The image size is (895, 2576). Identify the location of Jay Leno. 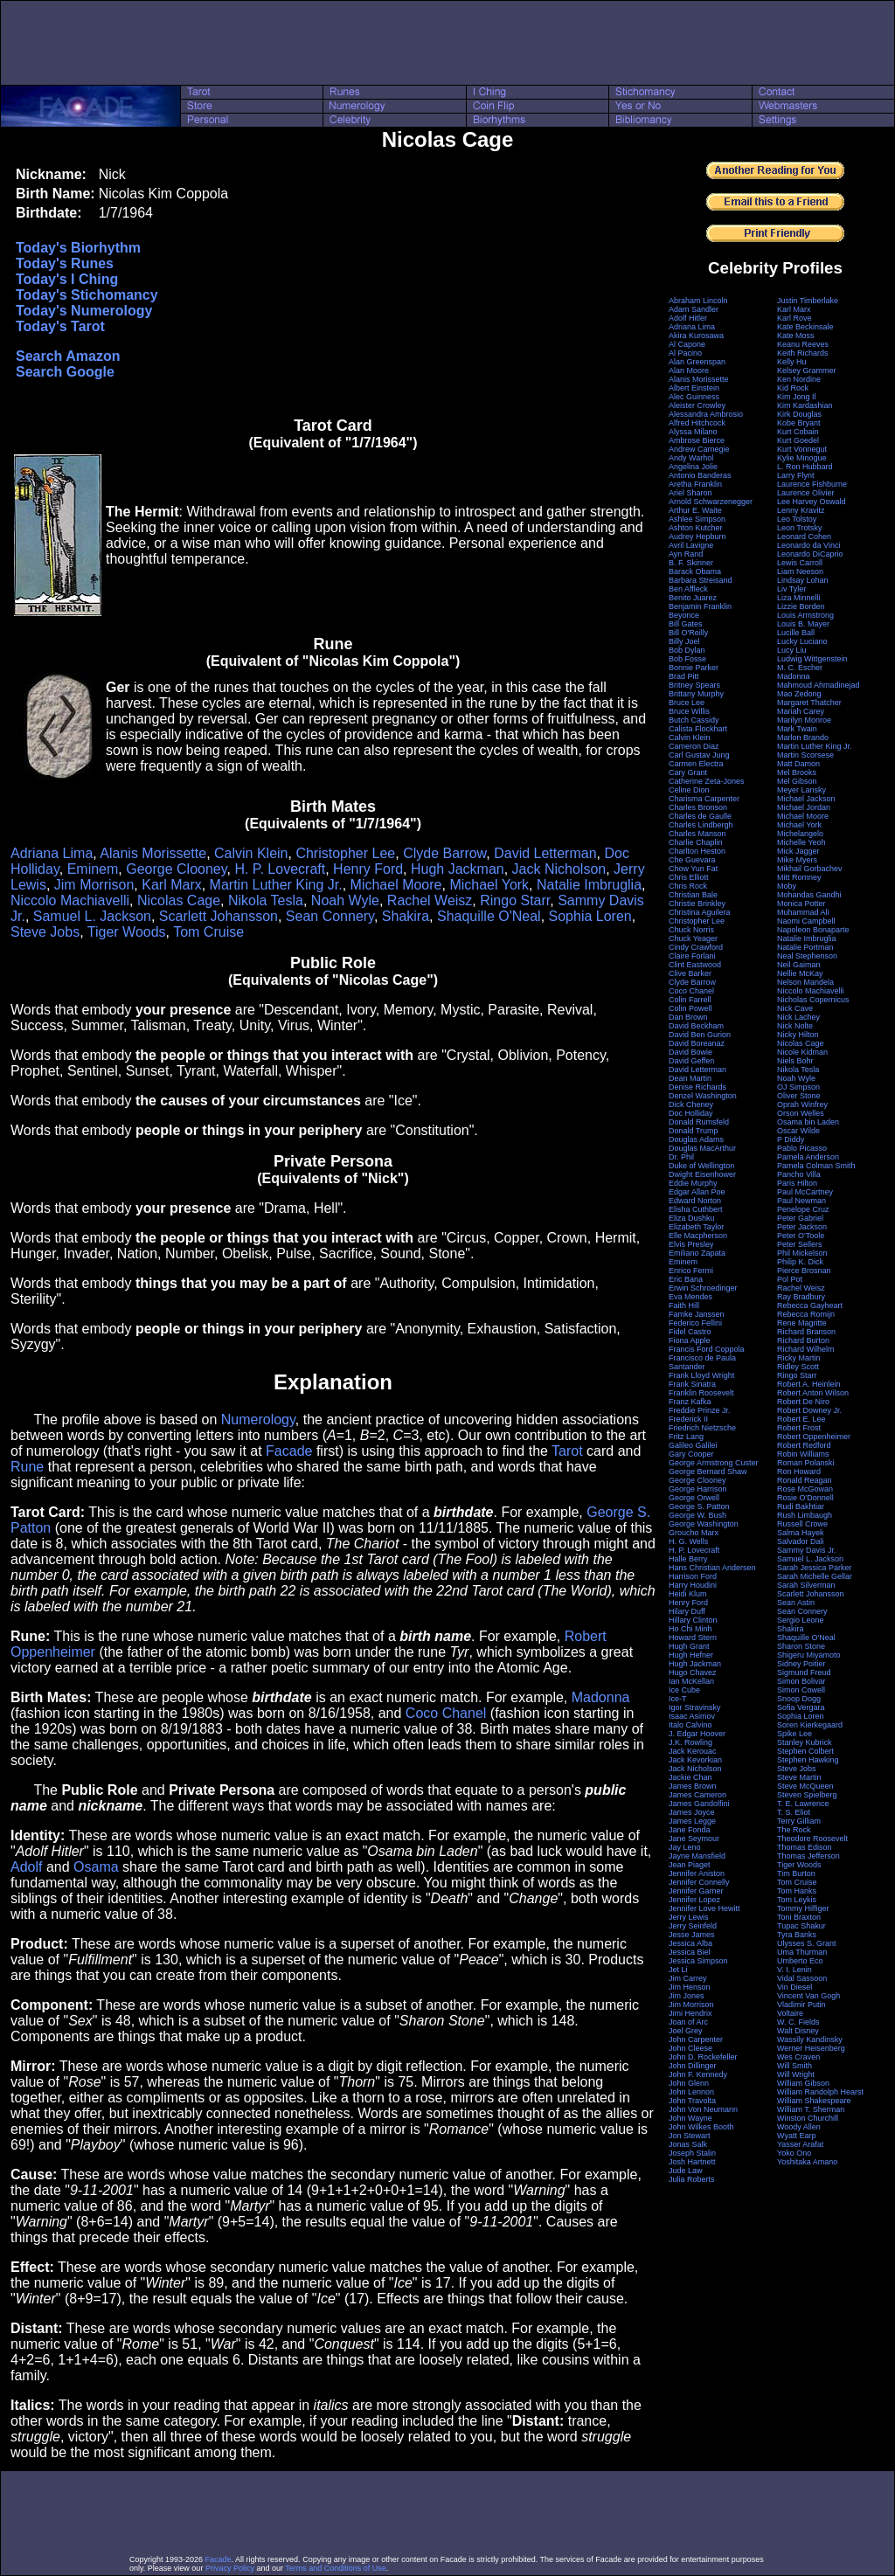
(685, 1847).